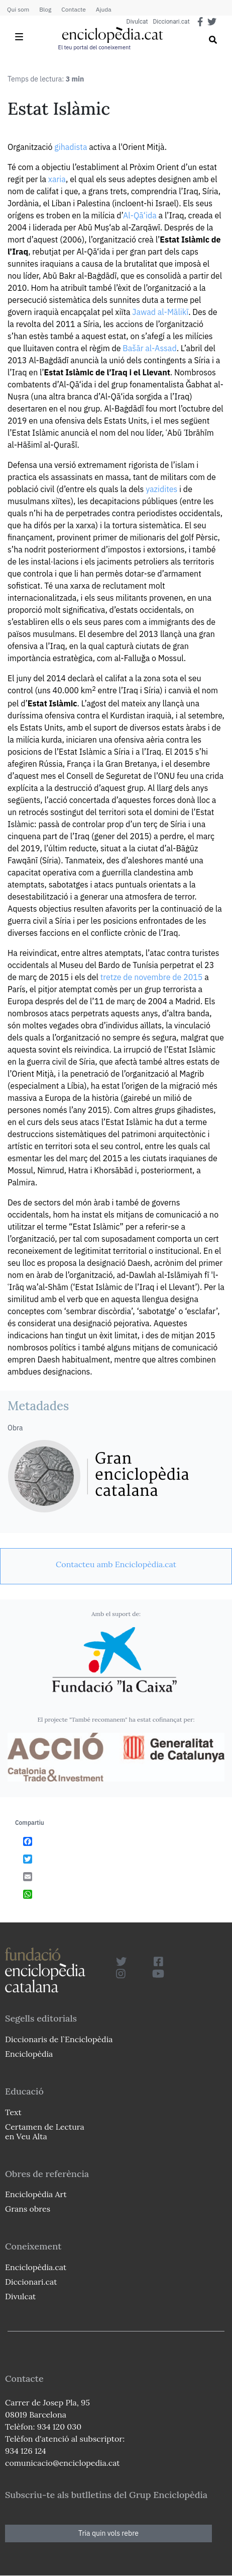 Image resolution: width=232 pixels, height=2576 pixels. I want to click on Enciclopèdia Art, so click(36, 2194).